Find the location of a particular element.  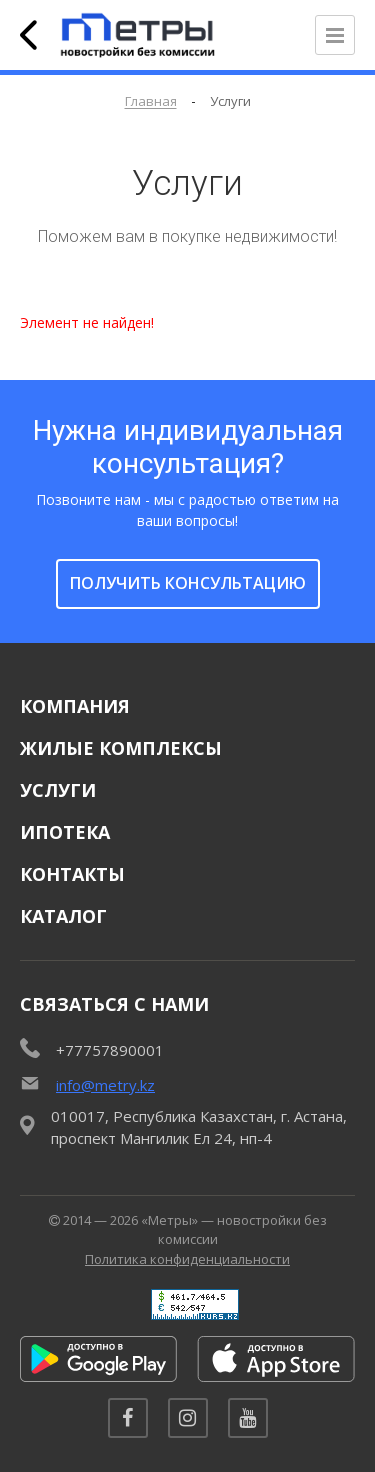

Политика конфиденциальности is located at coordinates (187, 1259).